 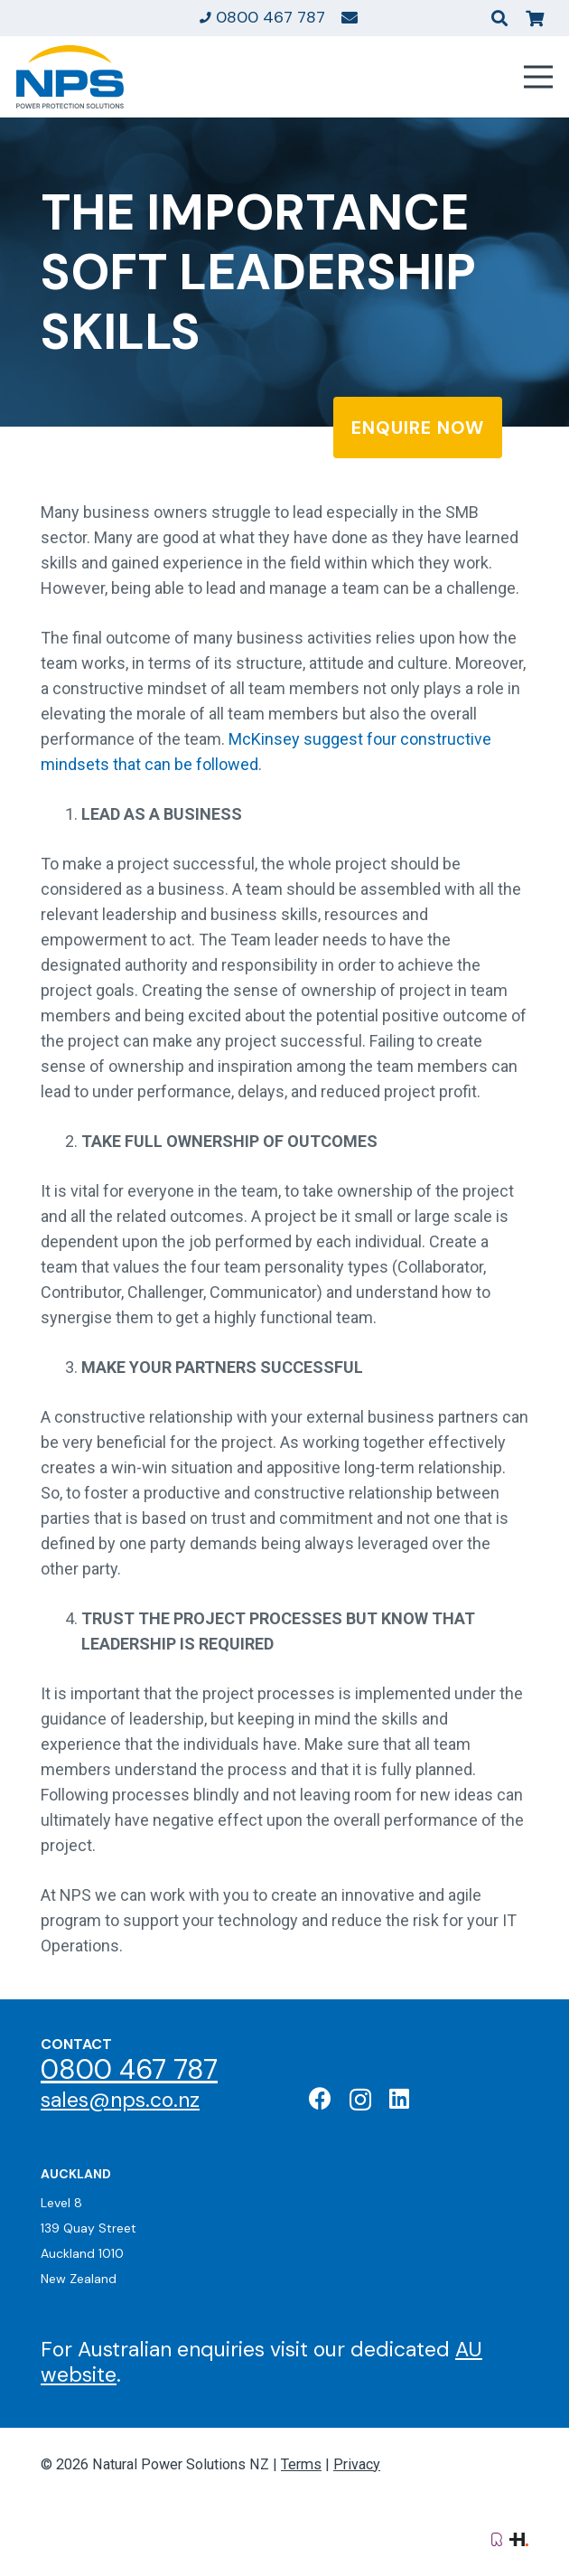 What do you see at coordinates (356, 2464) in the screenshot?
I see `Privacy` at bounding box center [356, 2464].